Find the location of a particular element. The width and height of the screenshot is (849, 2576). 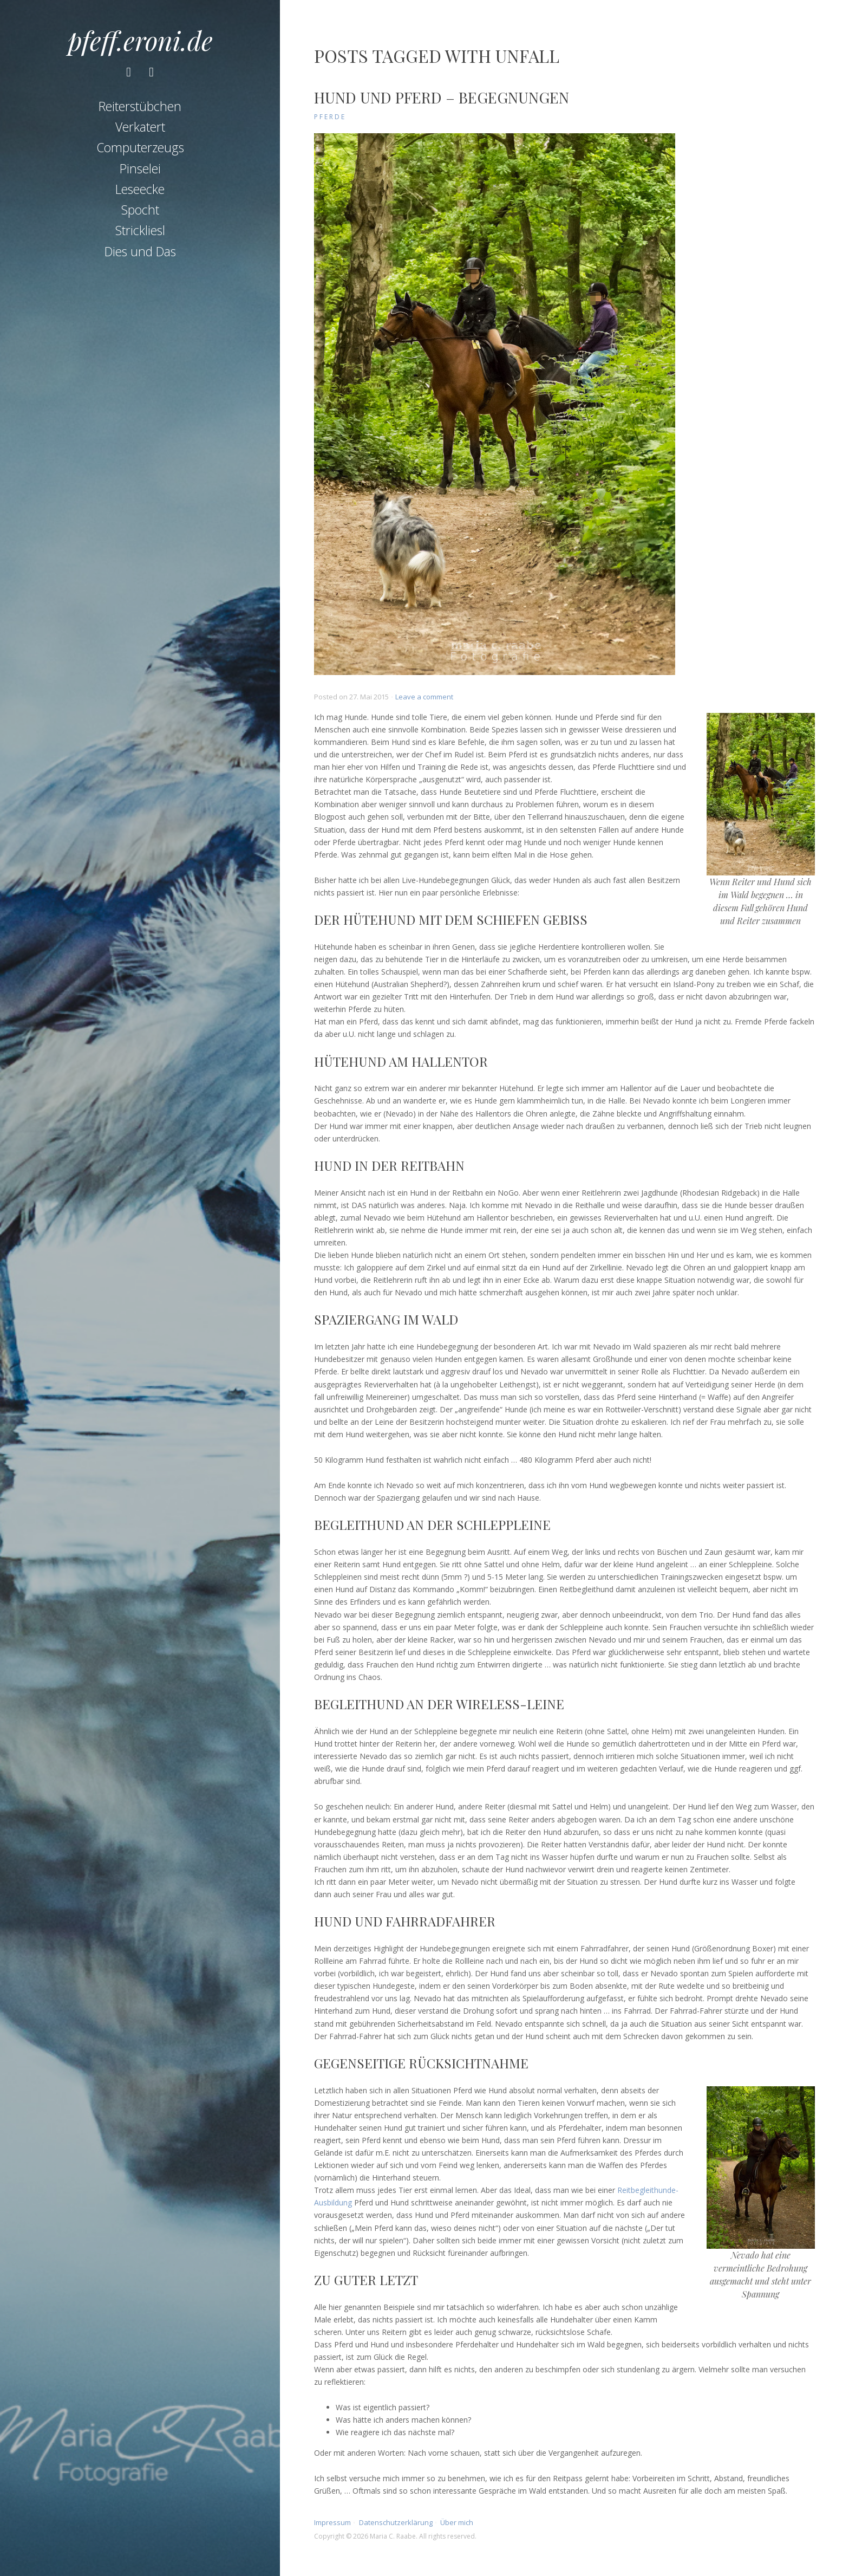

Leseecke is located at coordinates (140, 189).